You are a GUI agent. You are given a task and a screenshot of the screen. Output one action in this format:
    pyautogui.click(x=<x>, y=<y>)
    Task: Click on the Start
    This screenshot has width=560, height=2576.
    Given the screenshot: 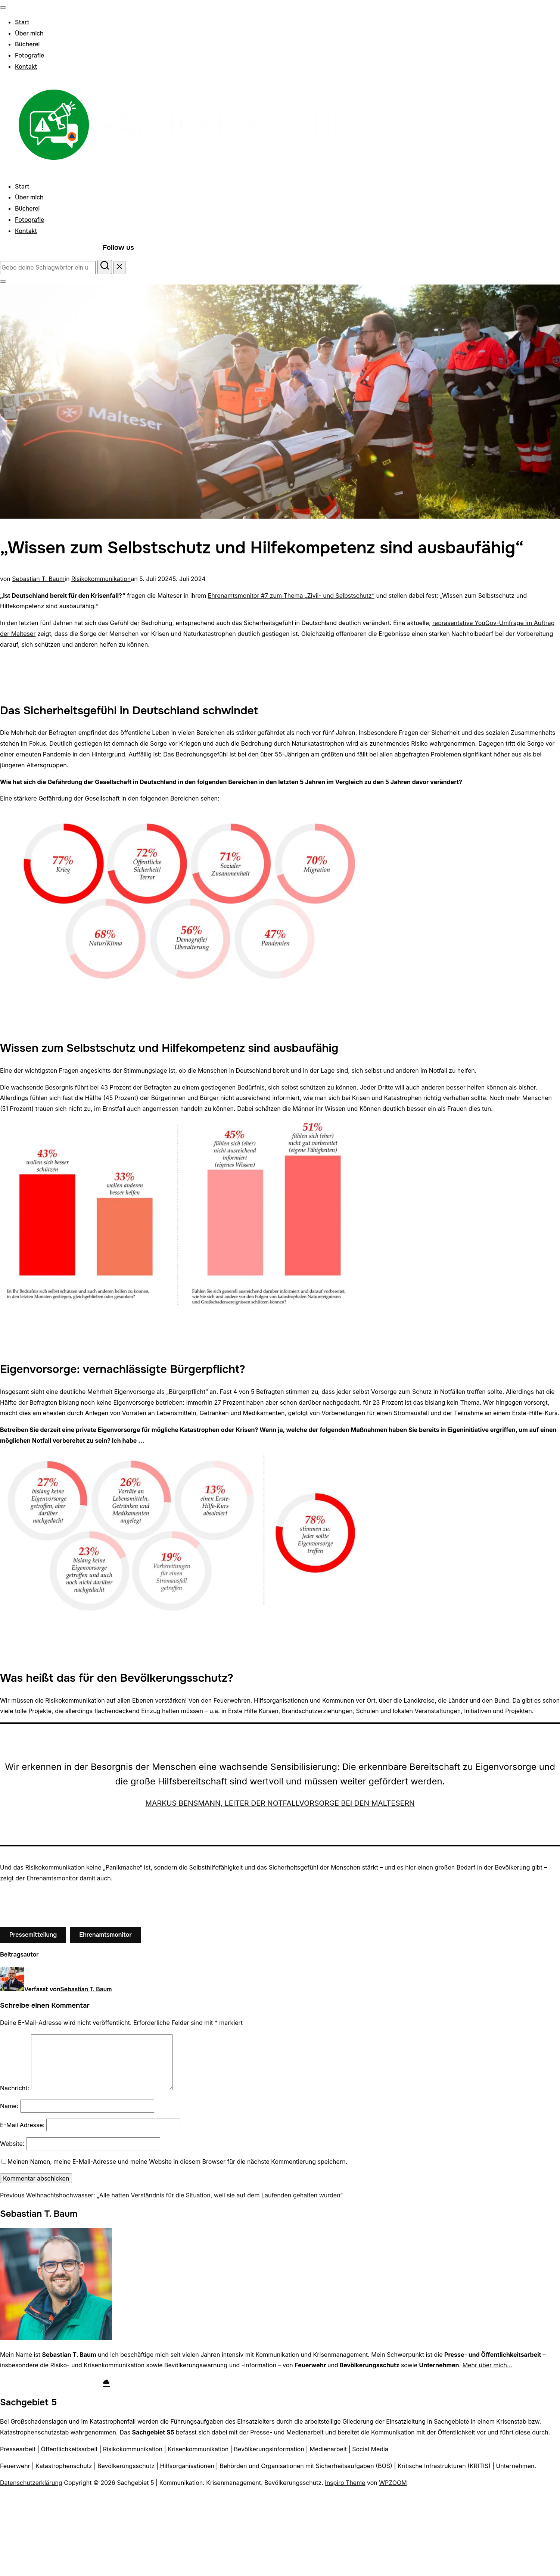 What is the action you would take?
    pyautogui.click(x=22, y=22)
    